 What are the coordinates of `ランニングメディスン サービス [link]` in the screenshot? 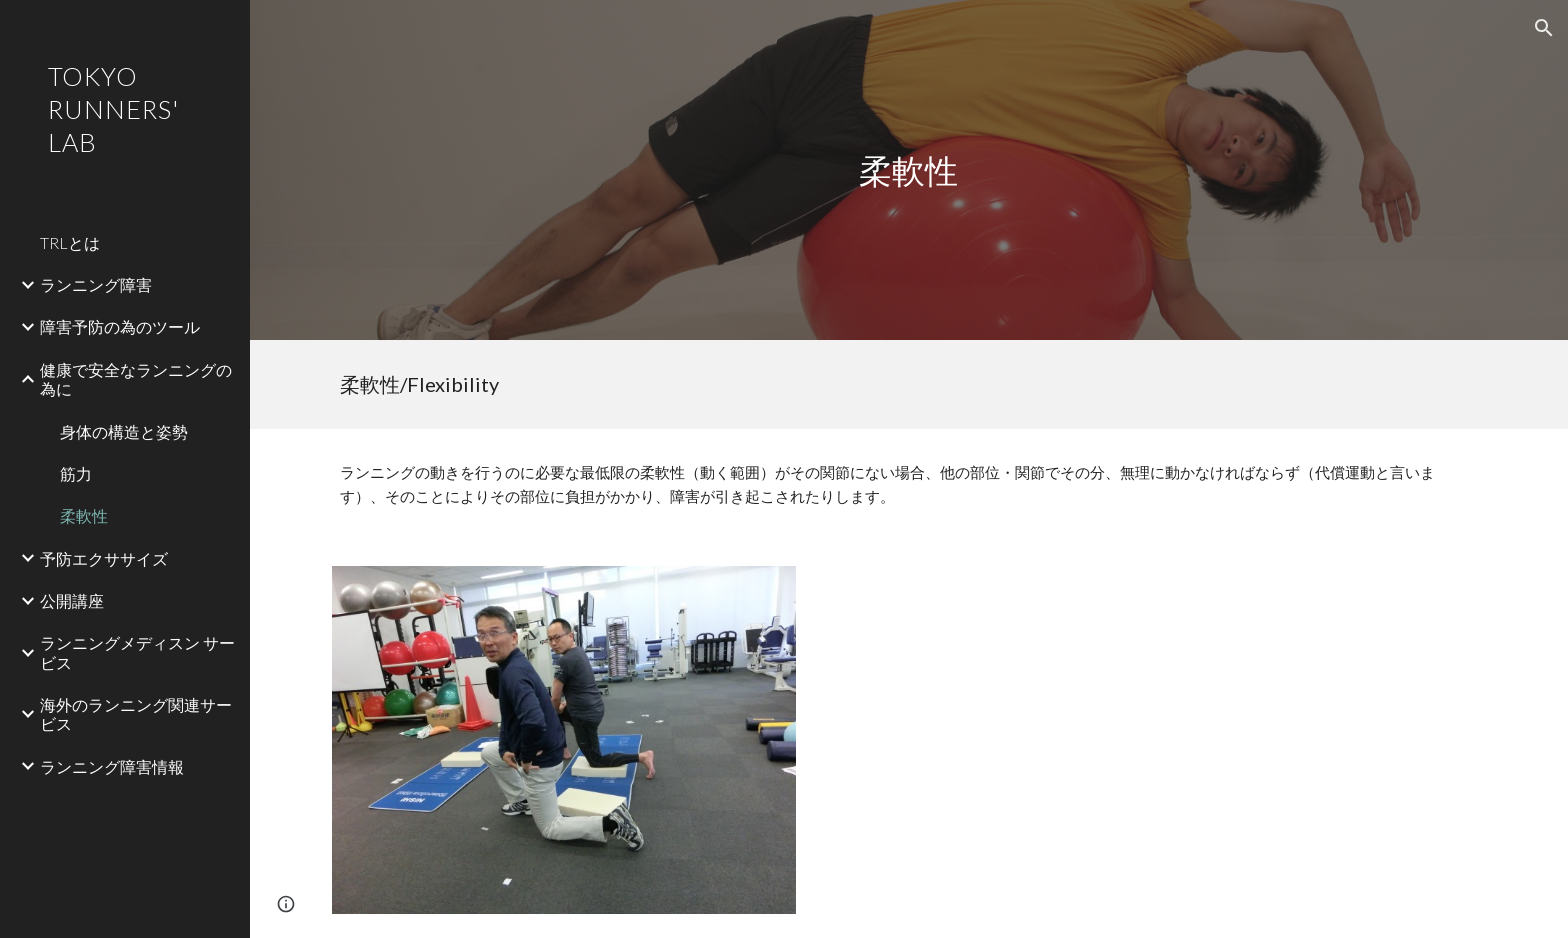 It's located at (137, 652).